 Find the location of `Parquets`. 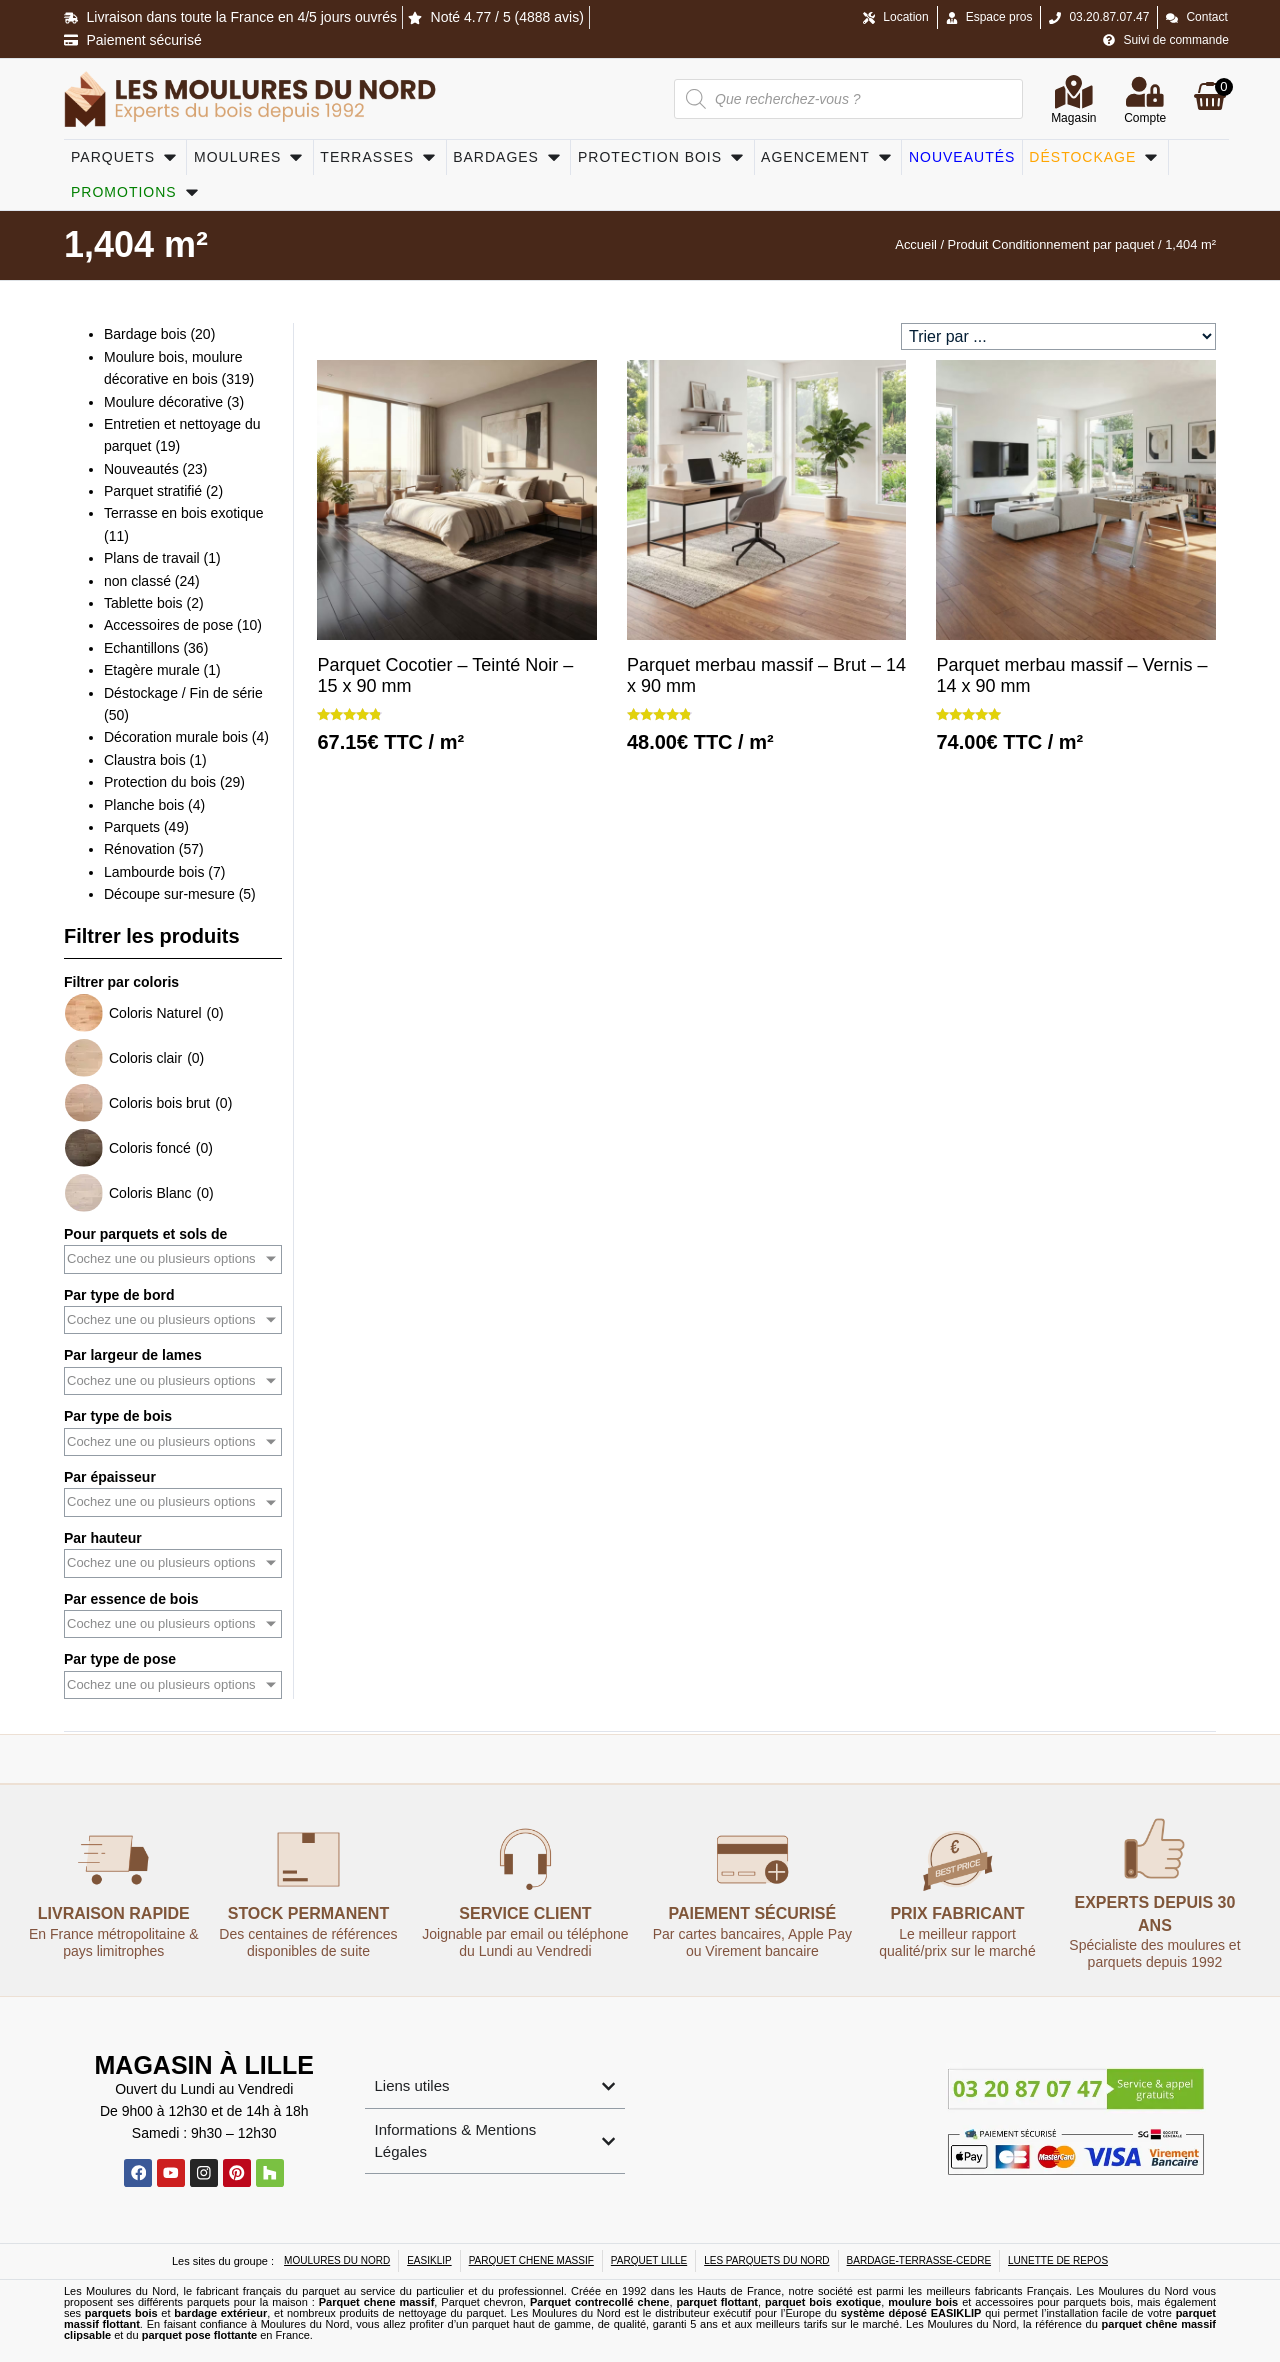

Parquets is located at coordinates (132, 827).